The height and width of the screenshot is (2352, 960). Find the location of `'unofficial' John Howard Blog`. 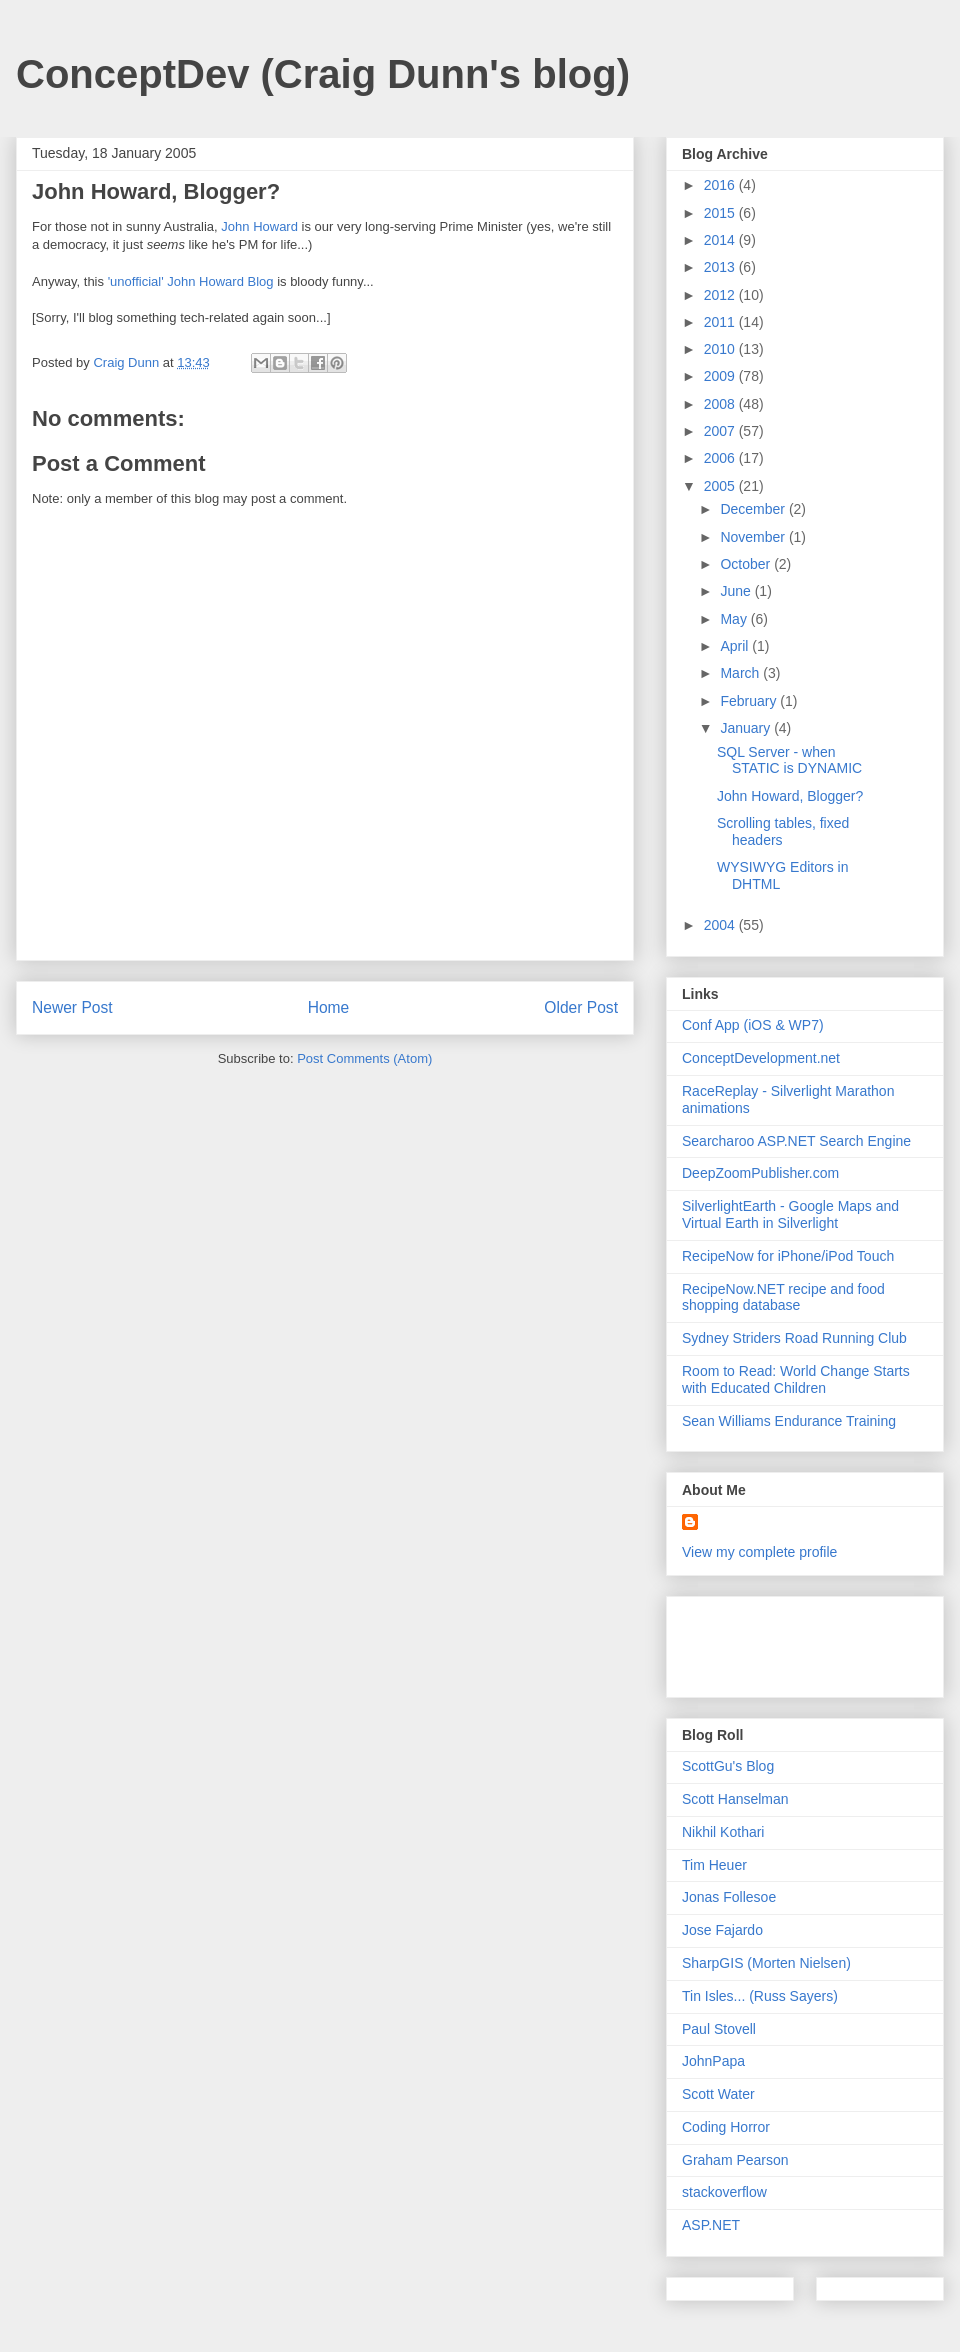

'unofficial' John Howard Blog is located at coordinates (191, 281).